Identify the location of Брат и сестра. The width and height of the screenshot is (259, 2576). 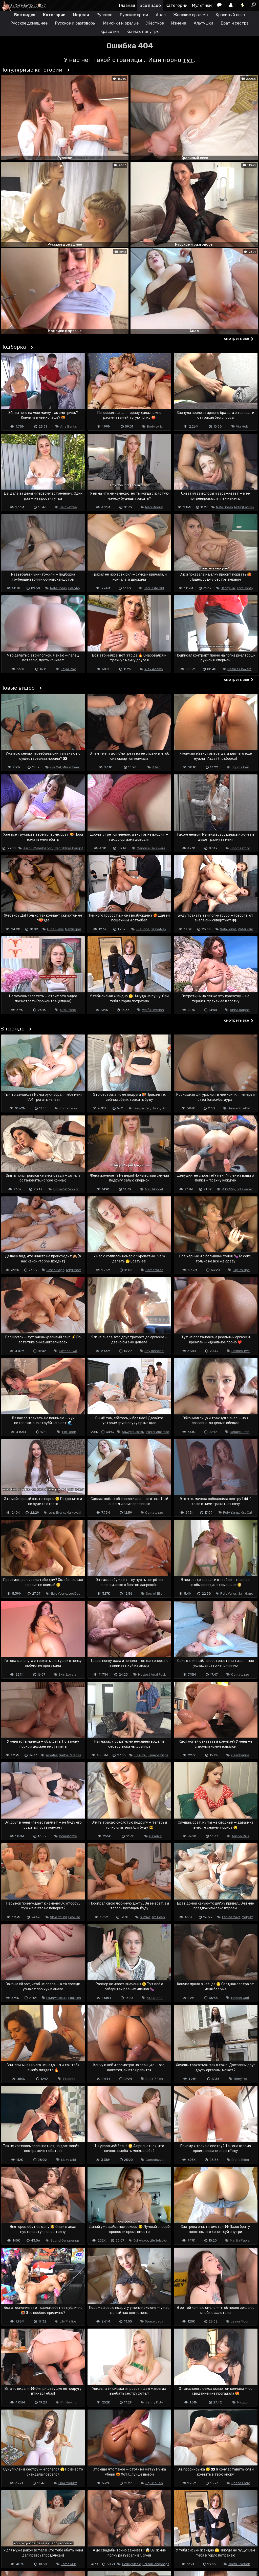
(235, 23).